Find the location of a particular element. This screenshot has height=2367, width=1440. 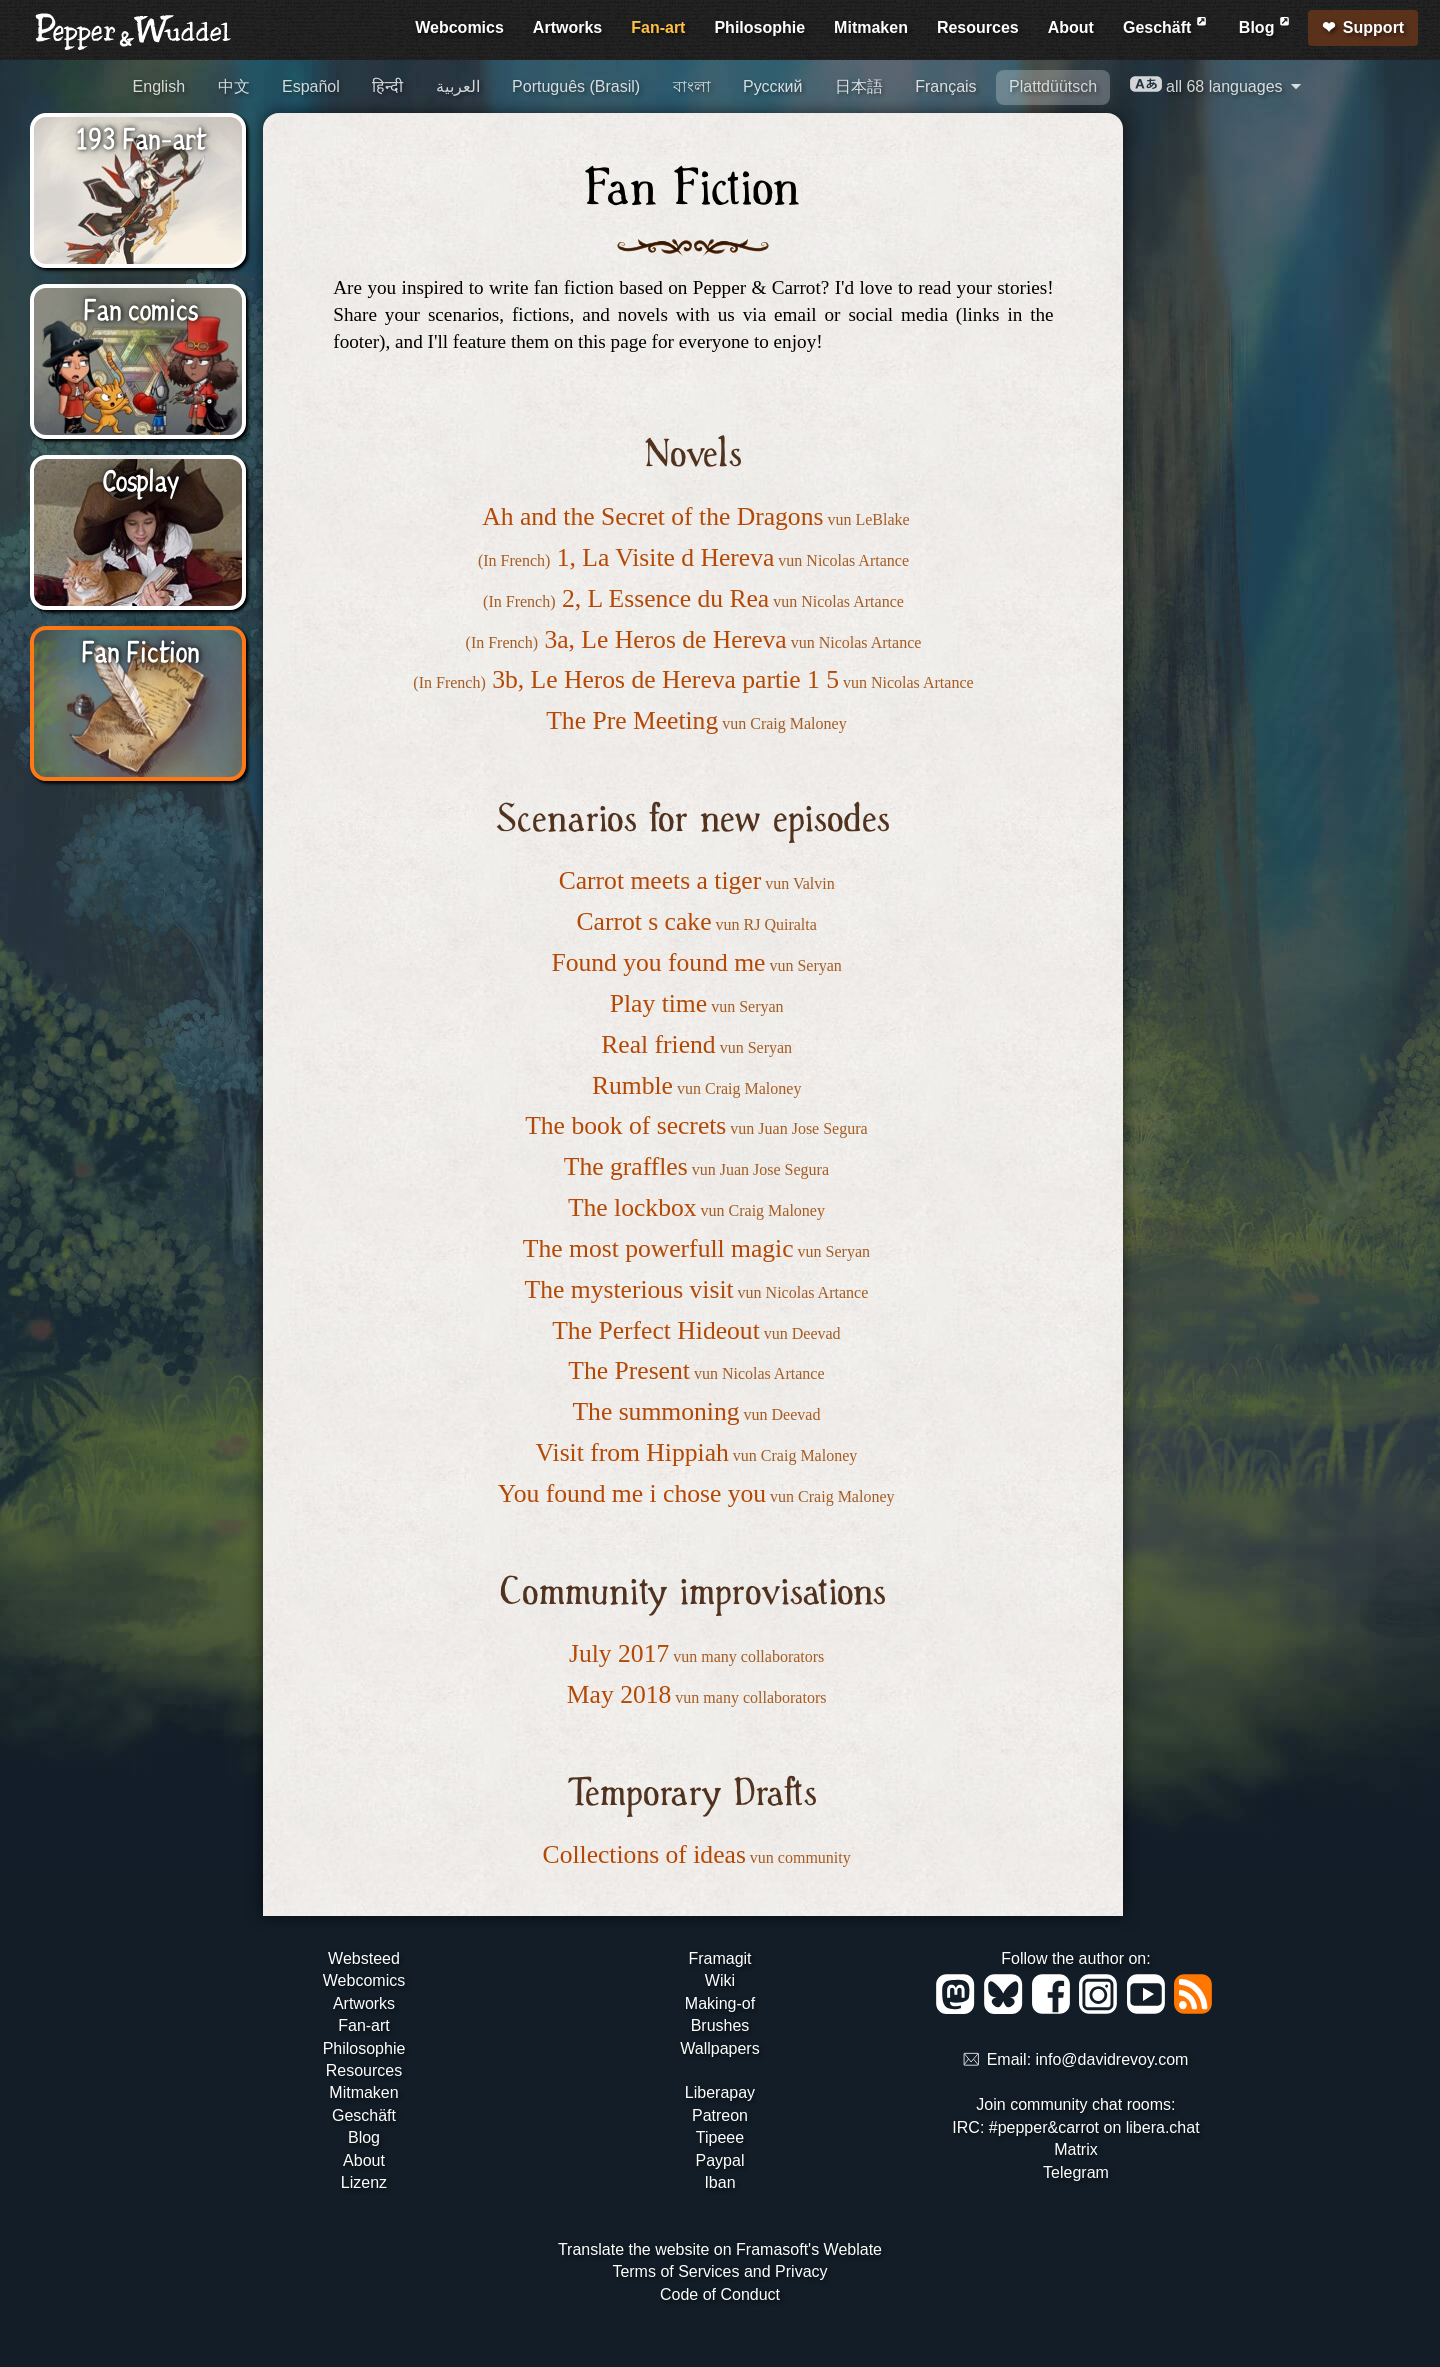

3a, Le Heros de Hereva is located at coordinates (665, 639).